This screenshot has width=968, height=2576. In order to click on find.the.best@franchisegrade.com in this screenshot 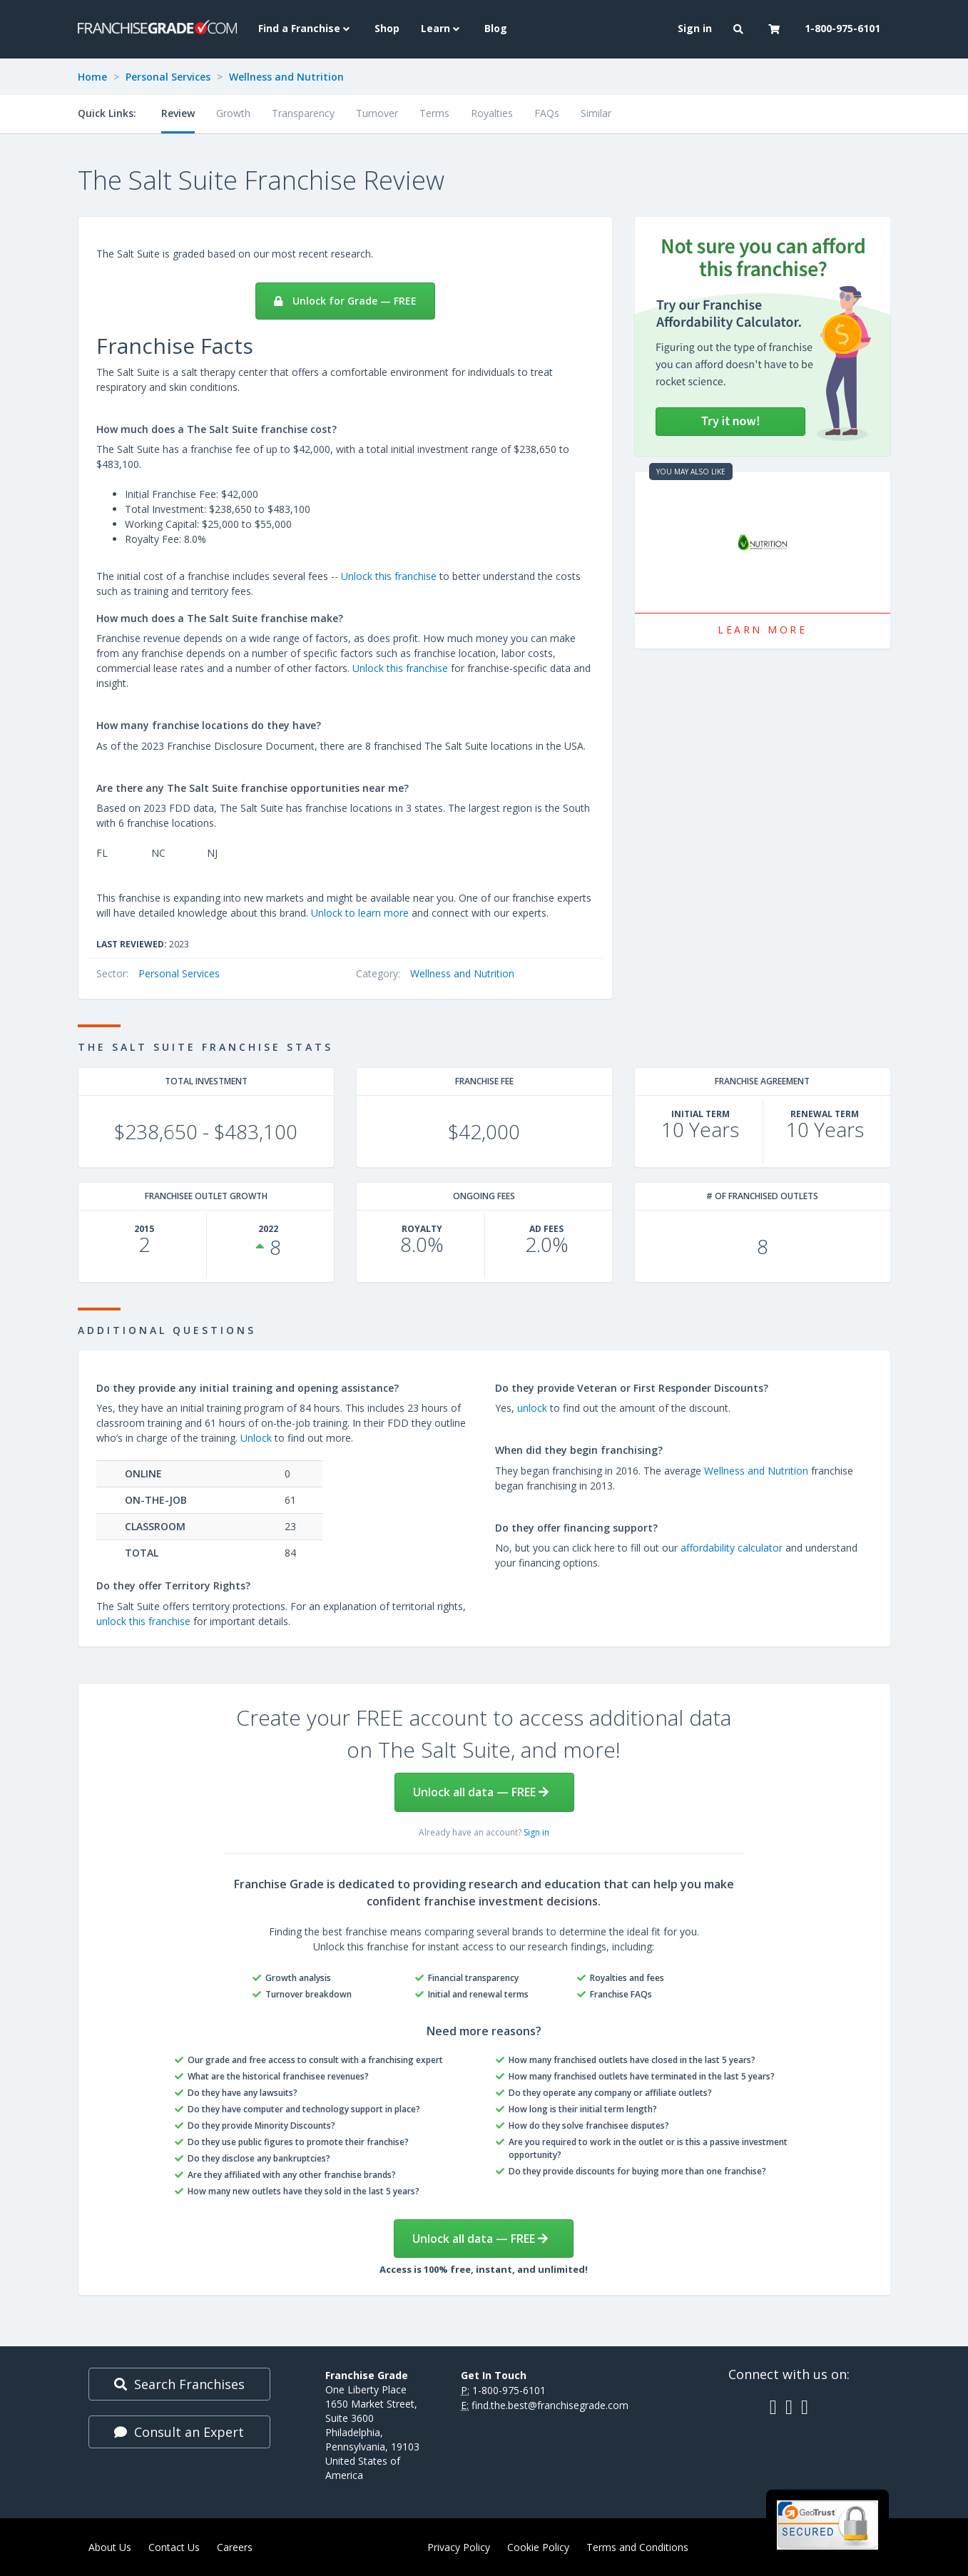, I will do `click(550, 2405)`.